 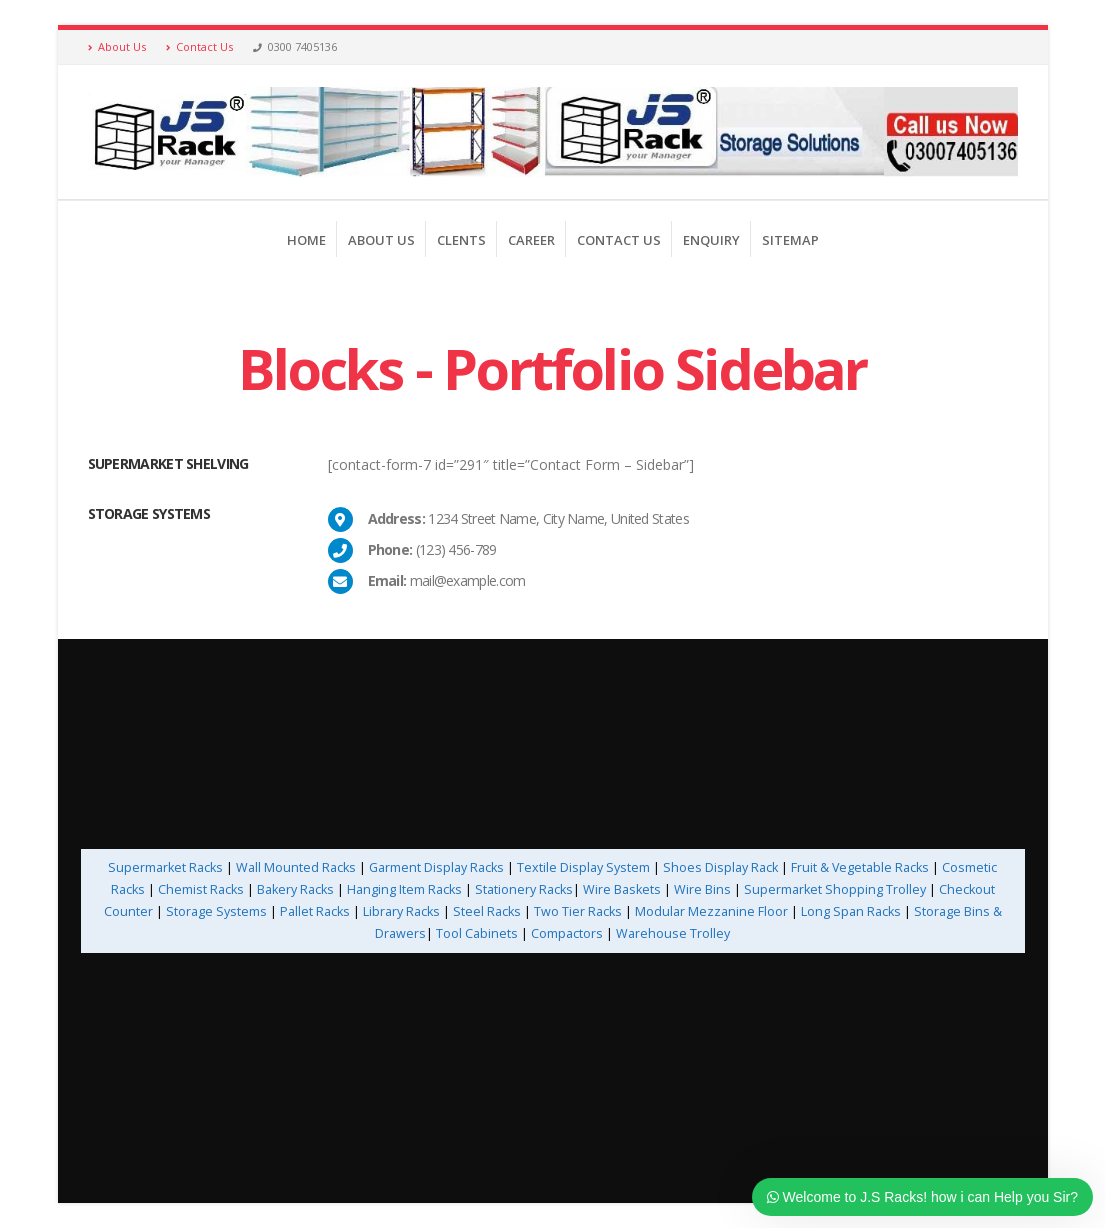 What do you see at coordinates (201, 889) in the screenshot?
I see `Chemist Racks` at bounding box center [201, 889].